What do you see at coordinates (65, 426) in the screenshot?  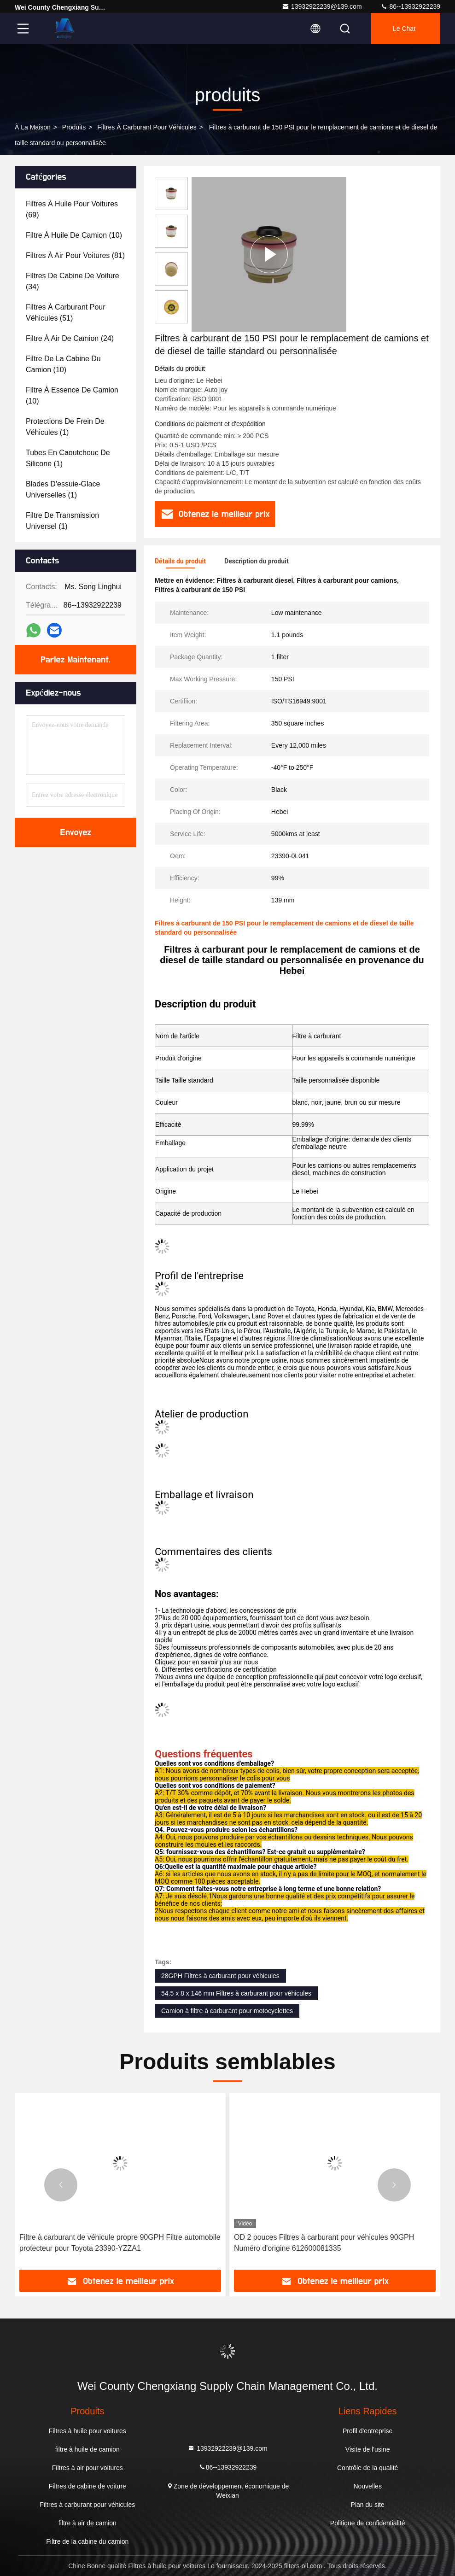 I see `(1)` at bounding box center [65, 426].